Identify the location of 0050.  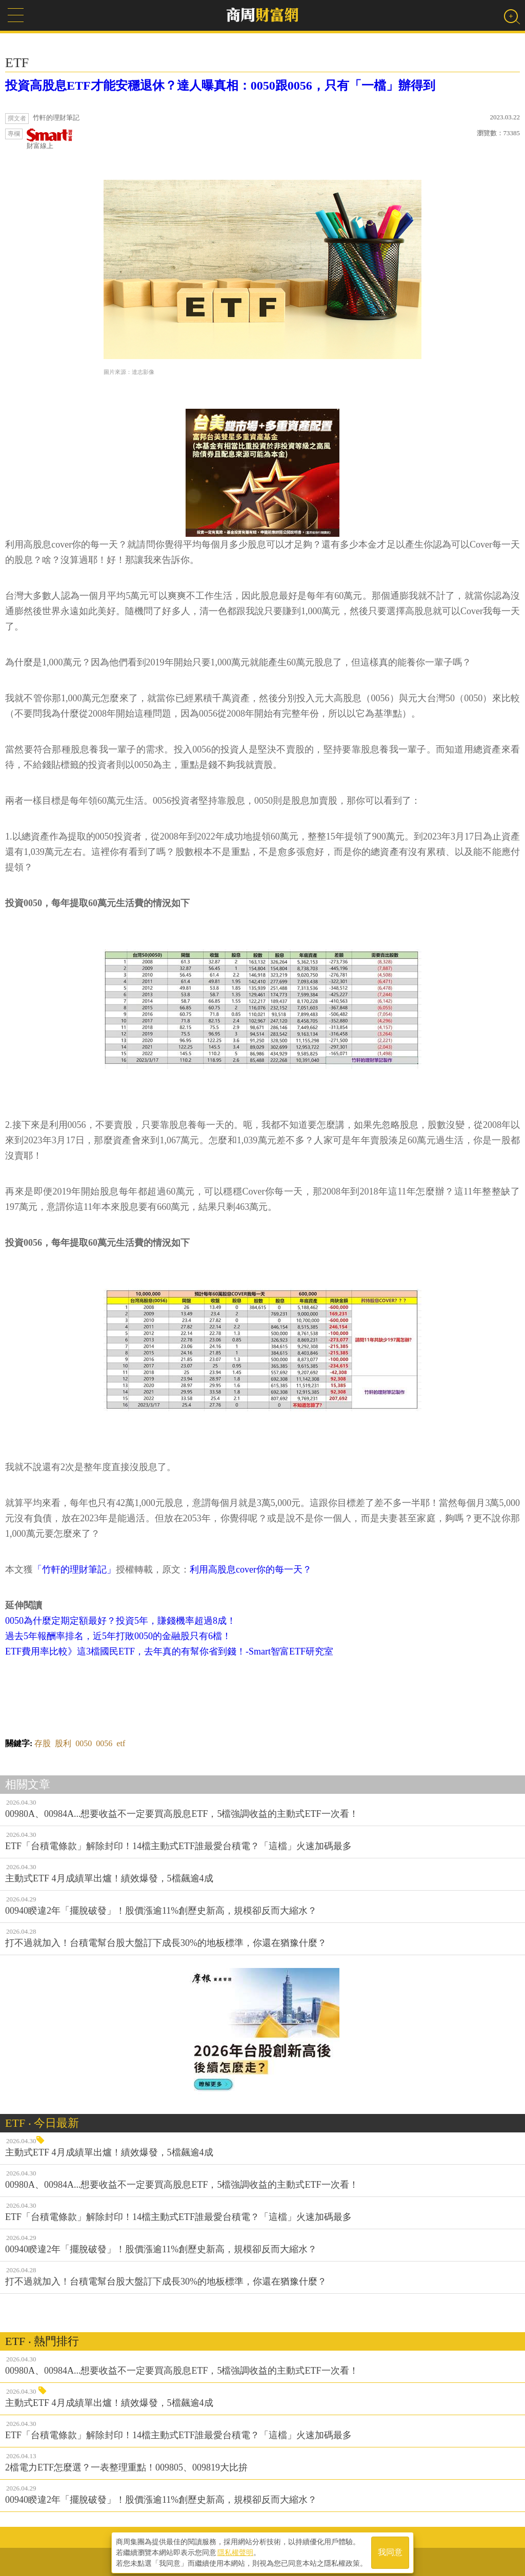
(83, 1743).